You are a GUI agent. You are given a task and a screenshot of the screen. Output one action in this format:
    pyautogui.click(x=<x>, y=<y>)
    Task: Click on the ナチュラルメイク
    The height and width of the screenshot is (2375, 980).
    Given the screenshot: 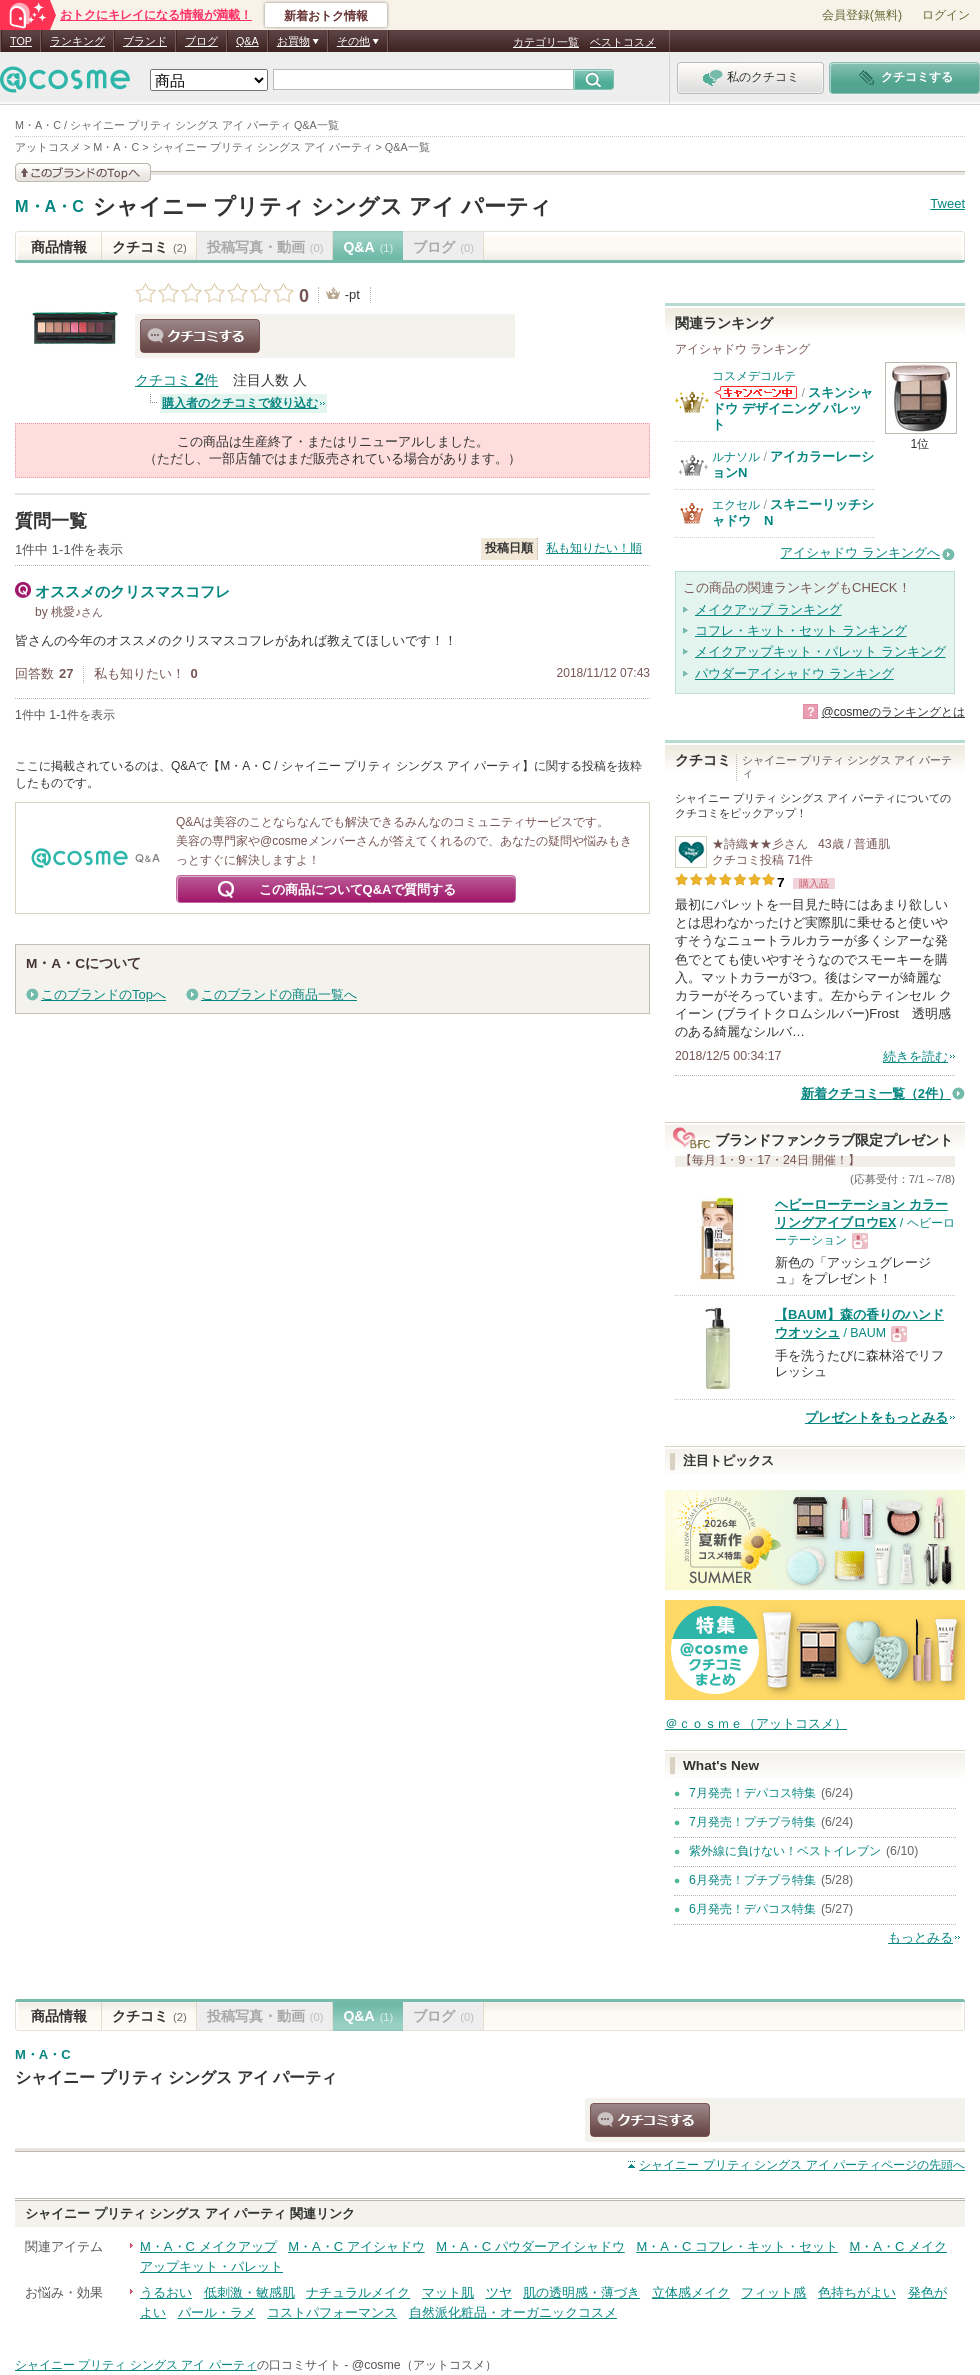 What is the action you would take?
    pyautogui.click(x=358, y=2292)
    